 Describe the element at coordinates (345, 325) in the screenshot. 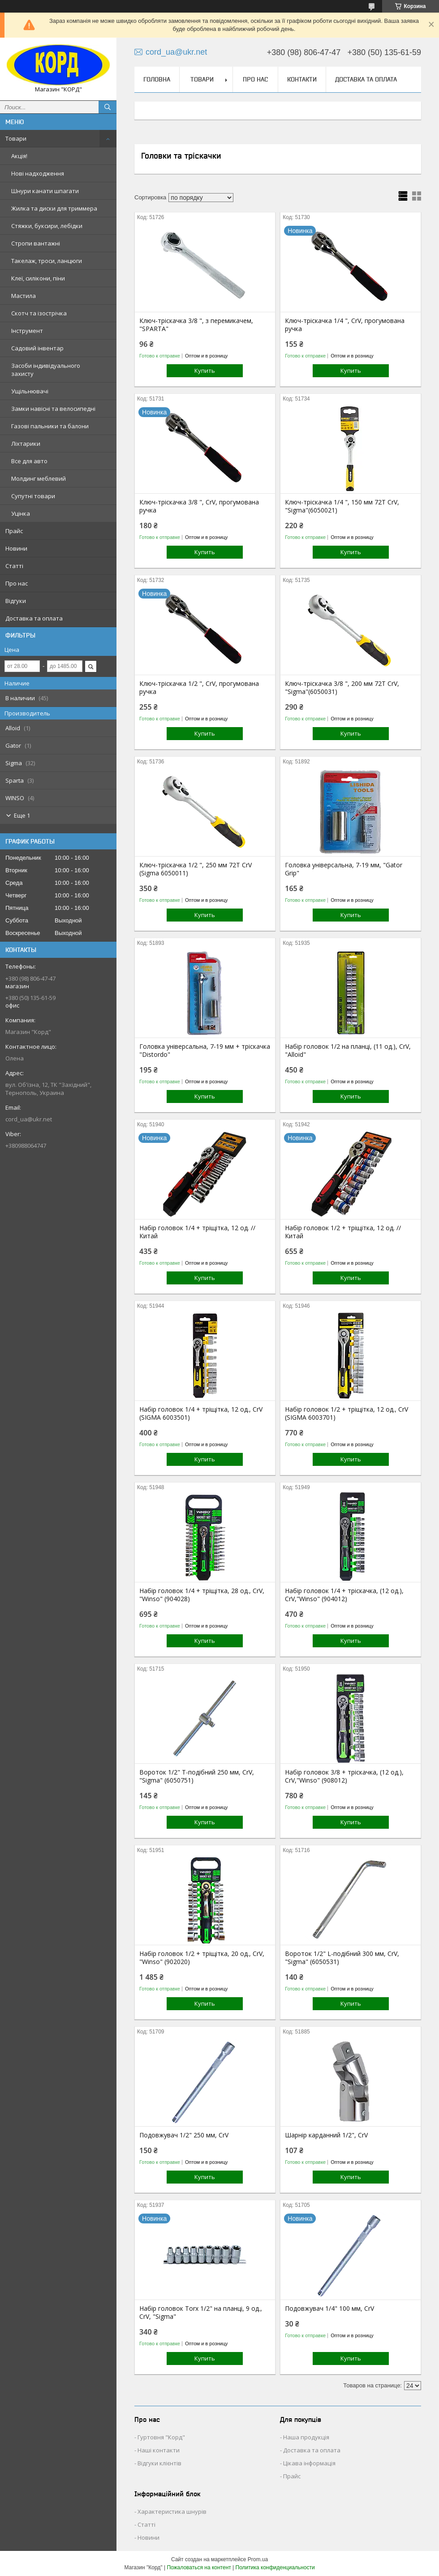

I see `Ключ-тріскачка 1/4 ", CrV, прогумована ручка` at that location.